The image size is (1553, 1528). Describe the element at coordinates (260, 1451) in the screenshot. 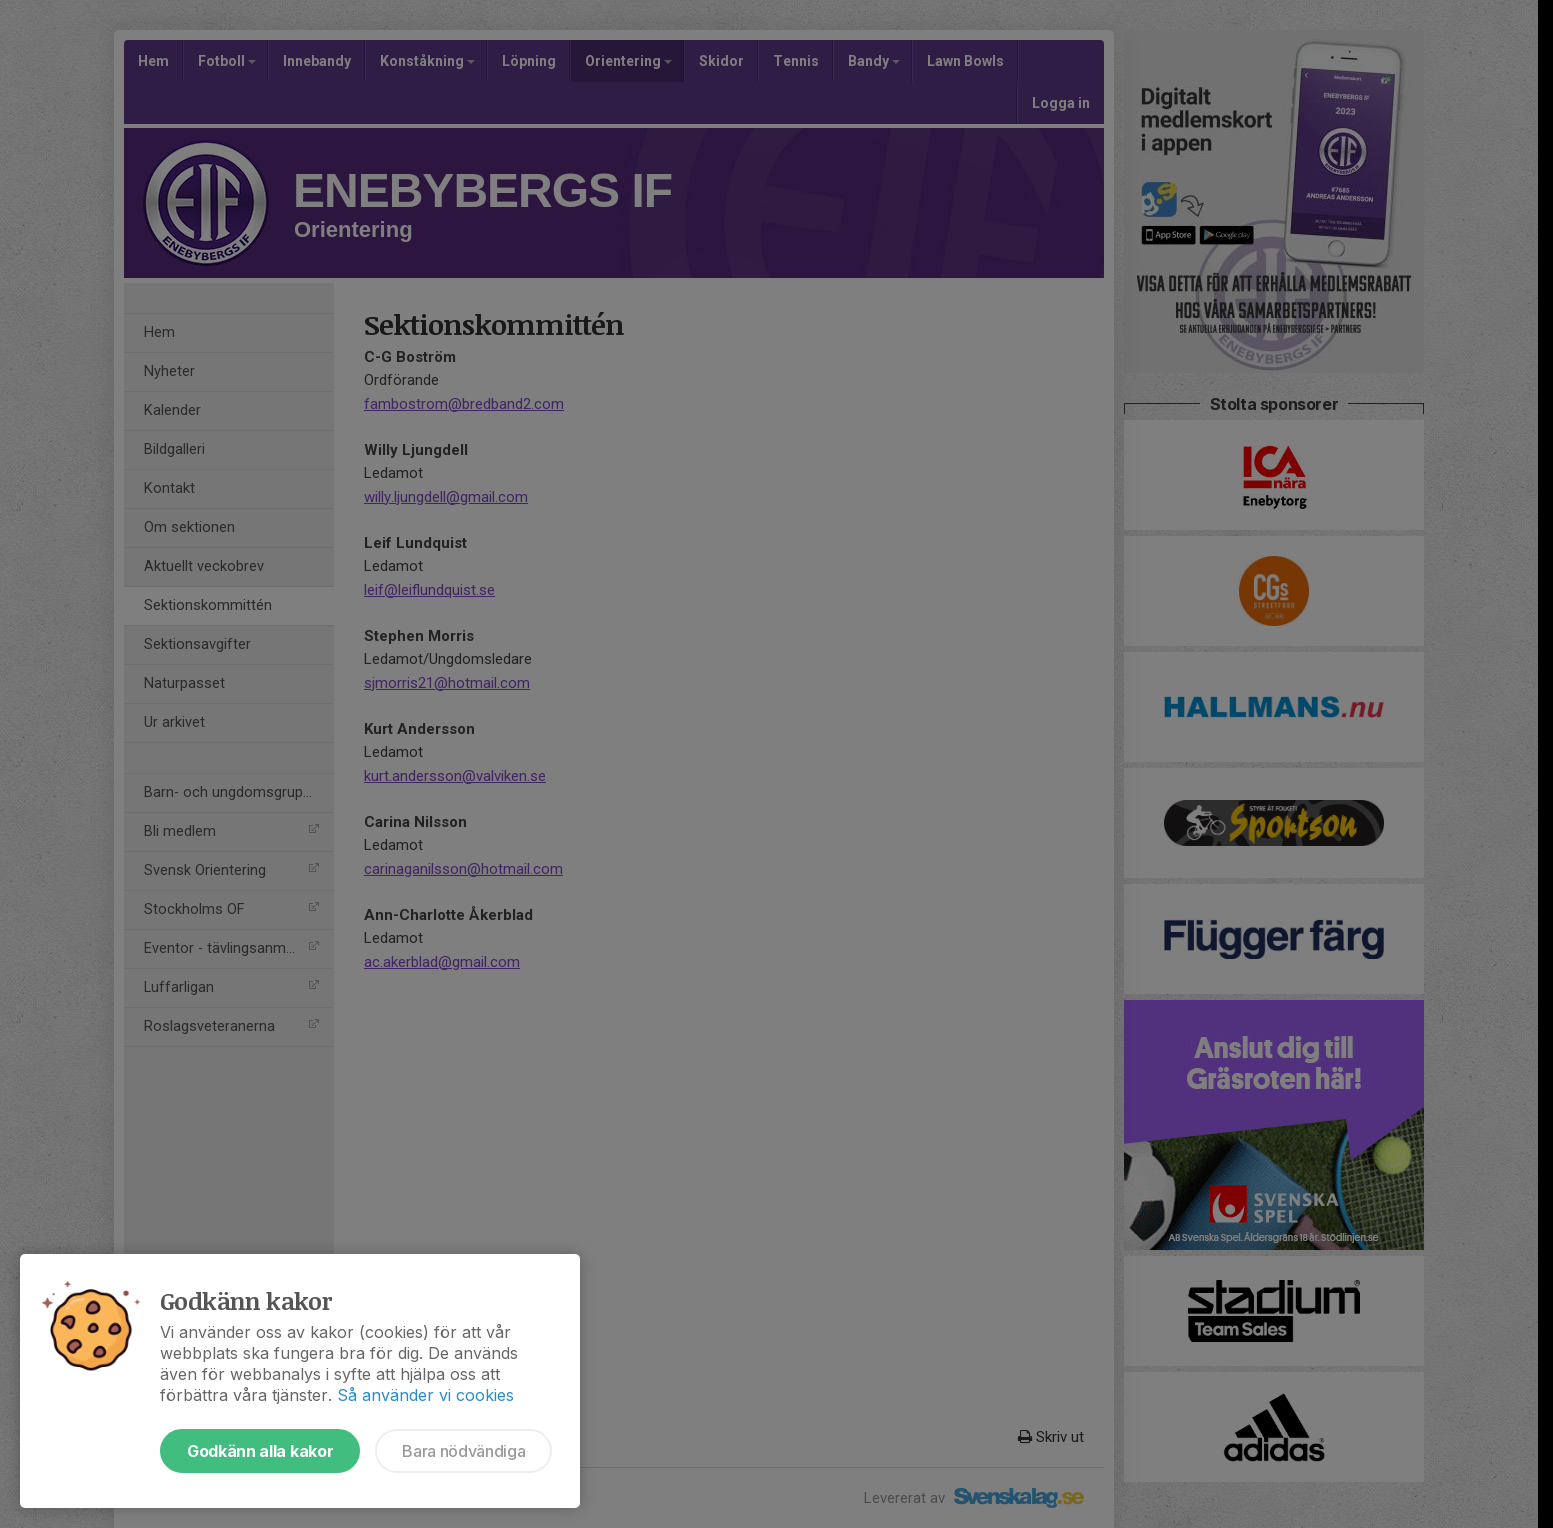

I see `Godkänn alla kakor` at that location.